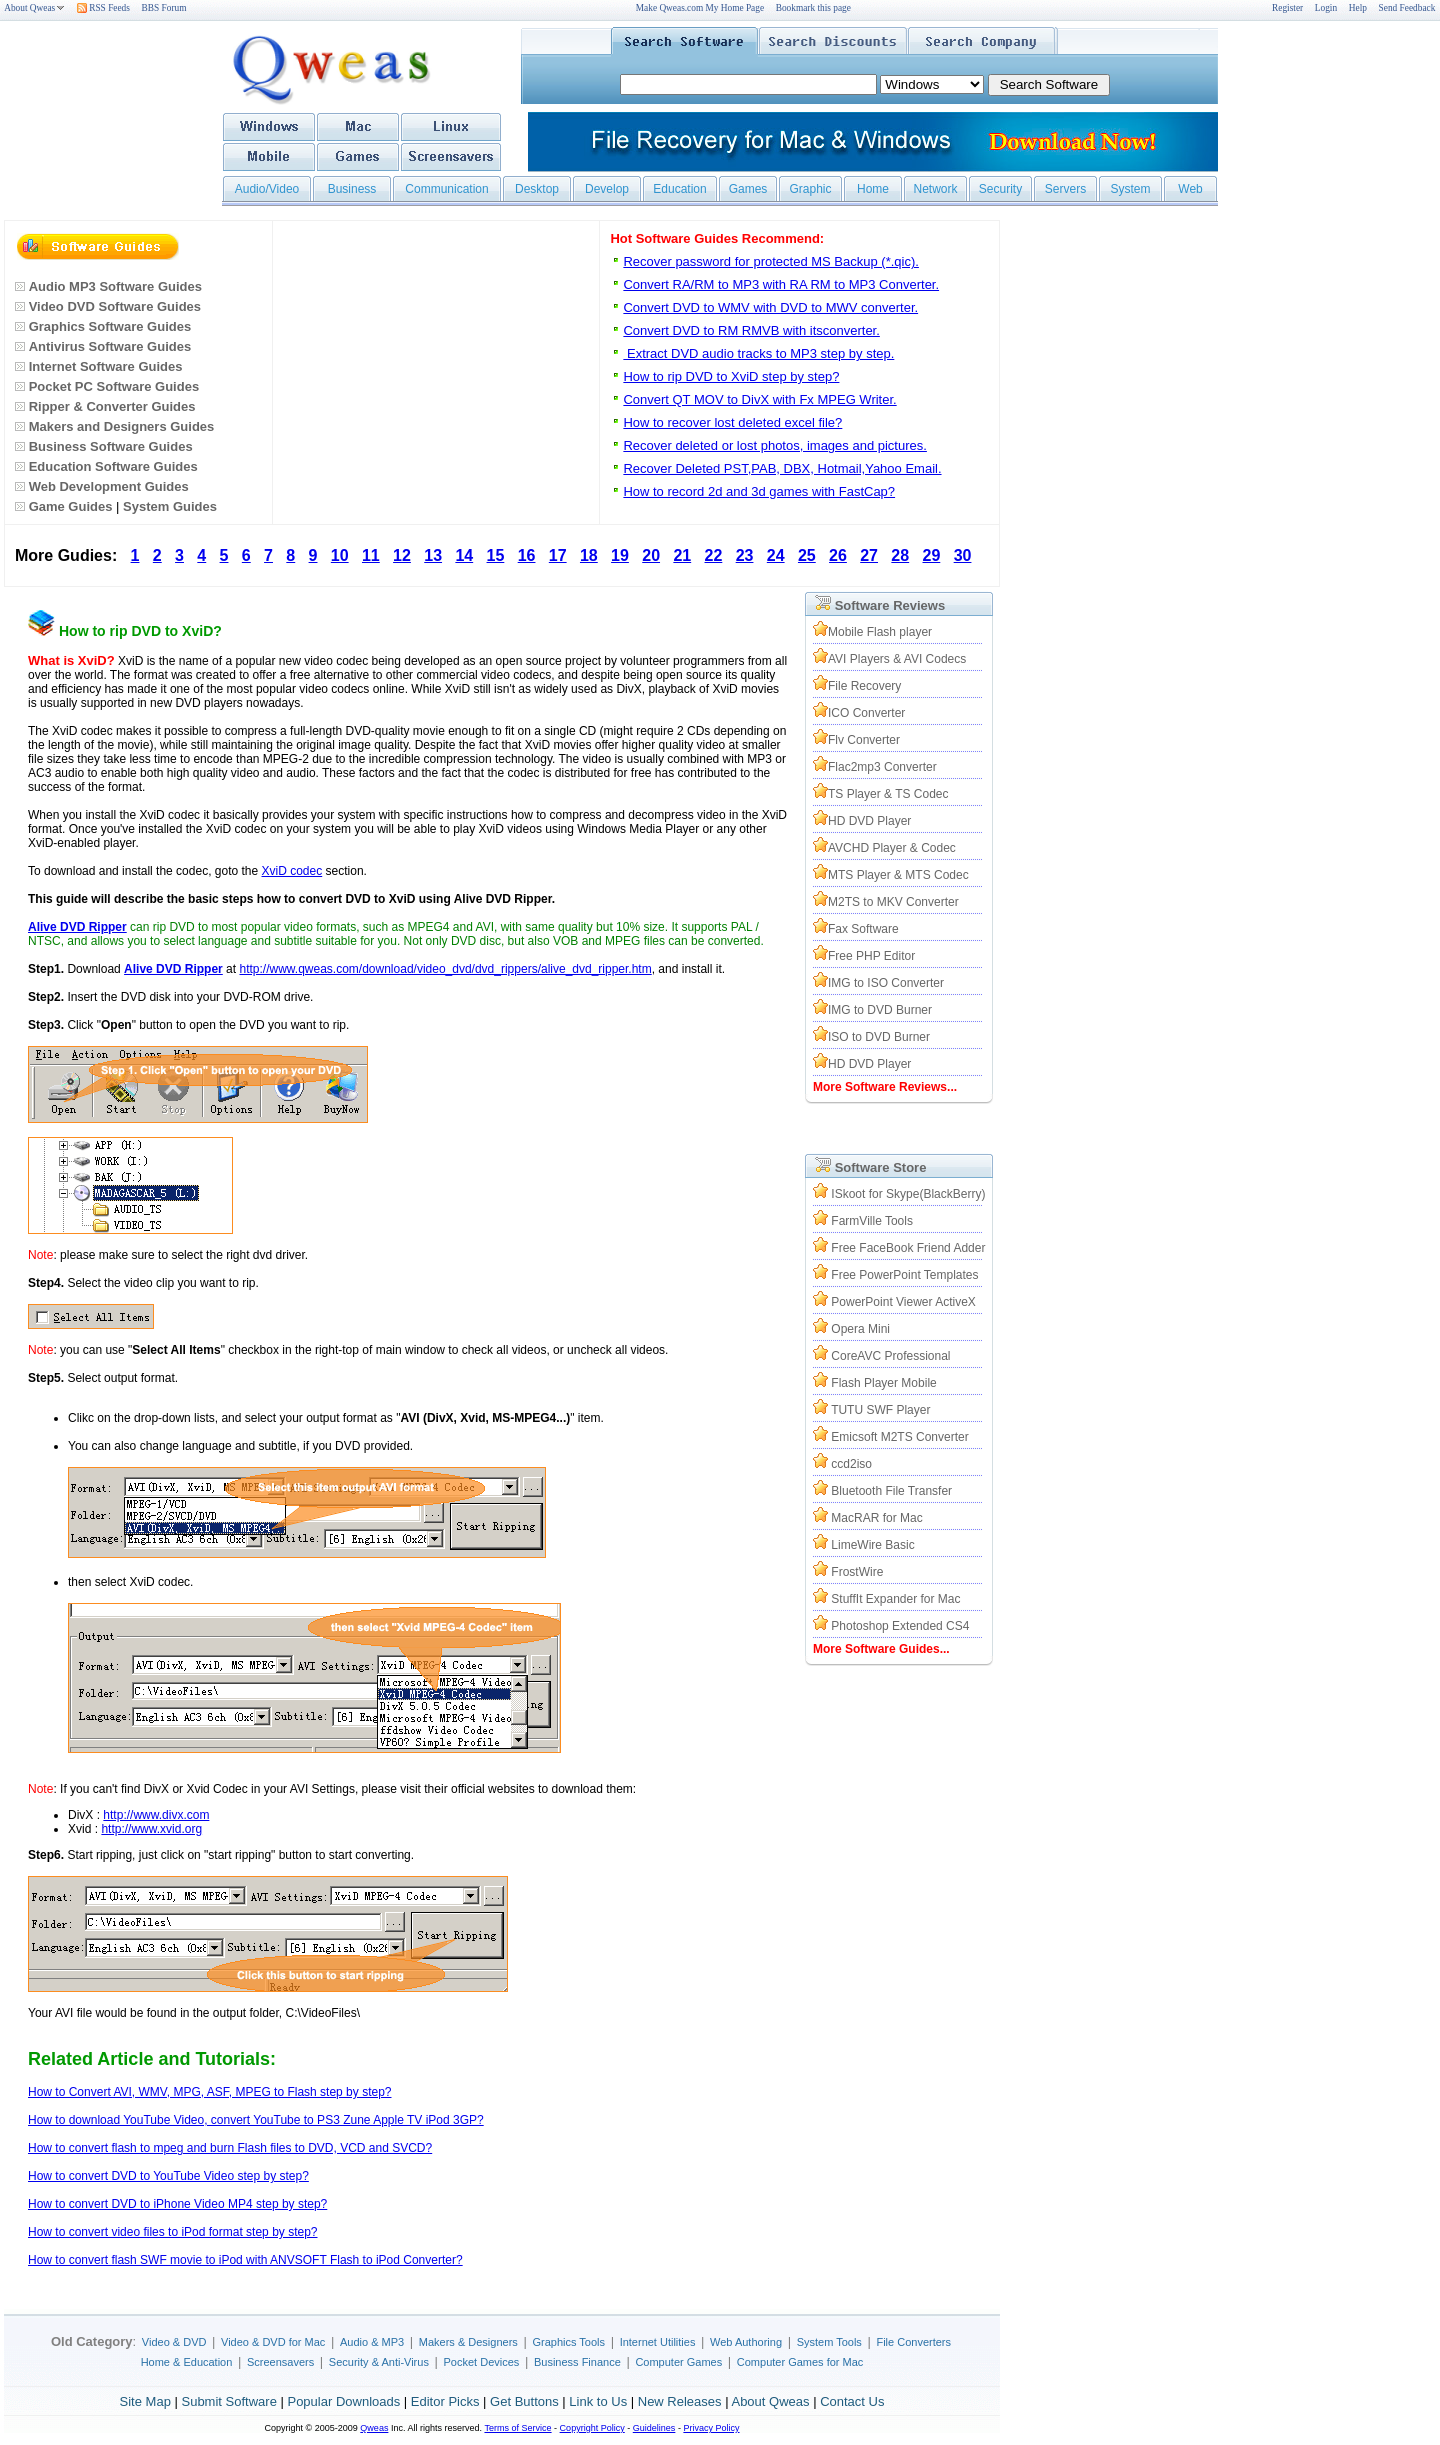 This screenshot has width=1440, height=2445. What do you see at coordinates (145, 2401) in the screenshot?
I see `Site Map` at bounding box center [145, 2401].